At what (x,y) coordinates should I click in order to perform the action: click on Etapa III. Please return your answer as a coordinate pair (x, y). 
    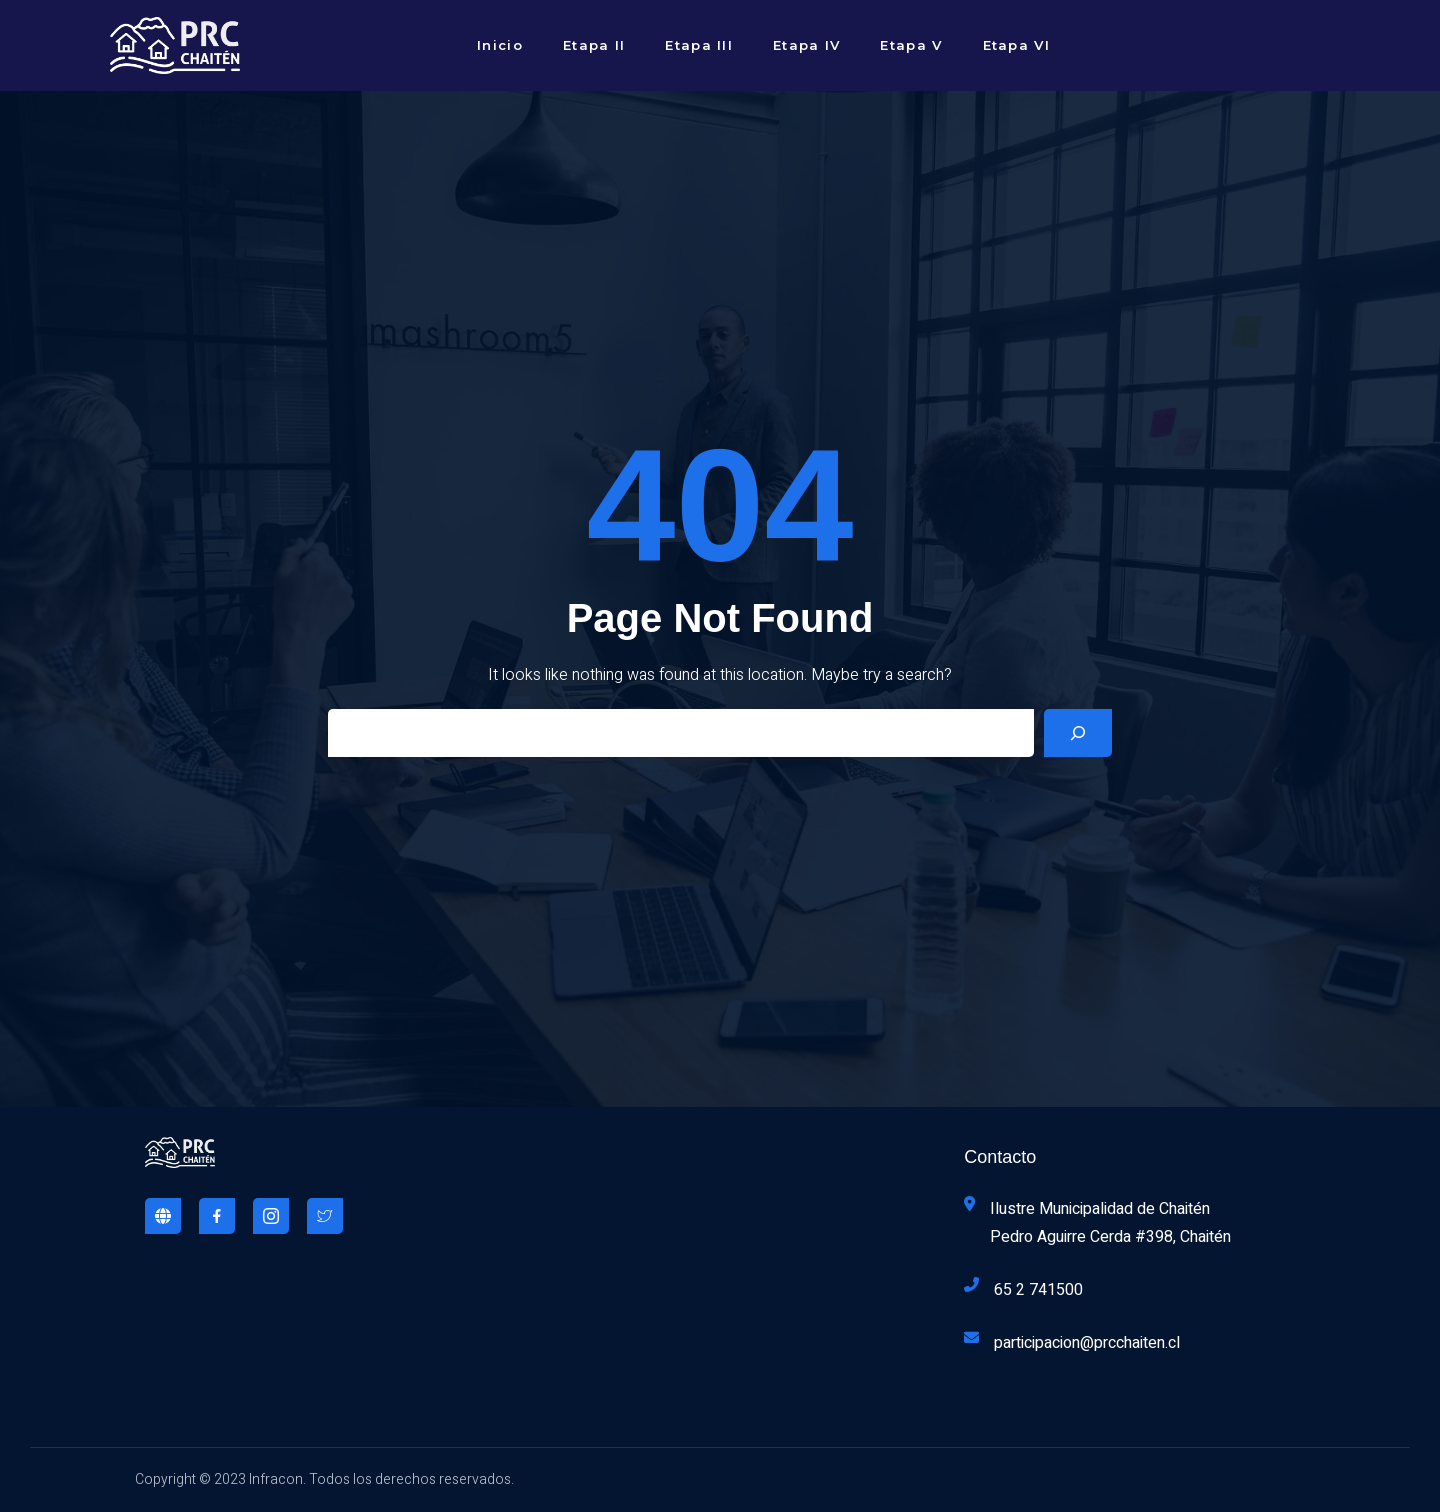
    Looking at the image, I should click on (699, 45).